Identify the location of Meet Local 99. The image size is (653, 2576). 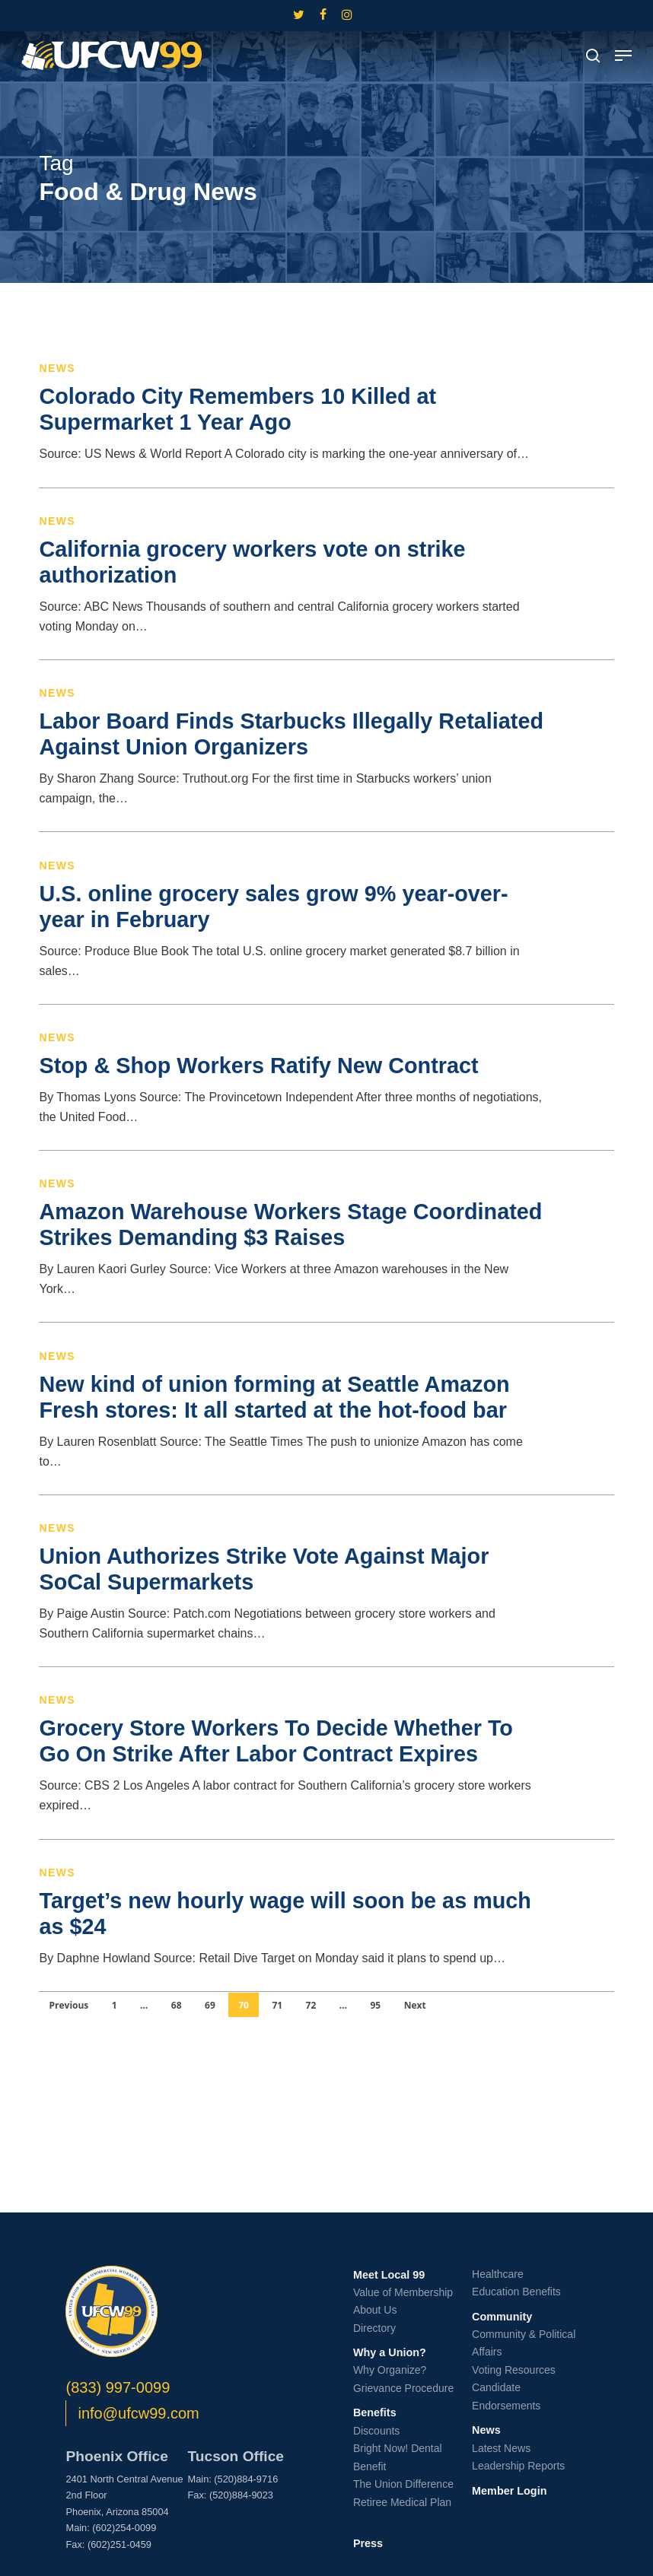
(389, 2275).